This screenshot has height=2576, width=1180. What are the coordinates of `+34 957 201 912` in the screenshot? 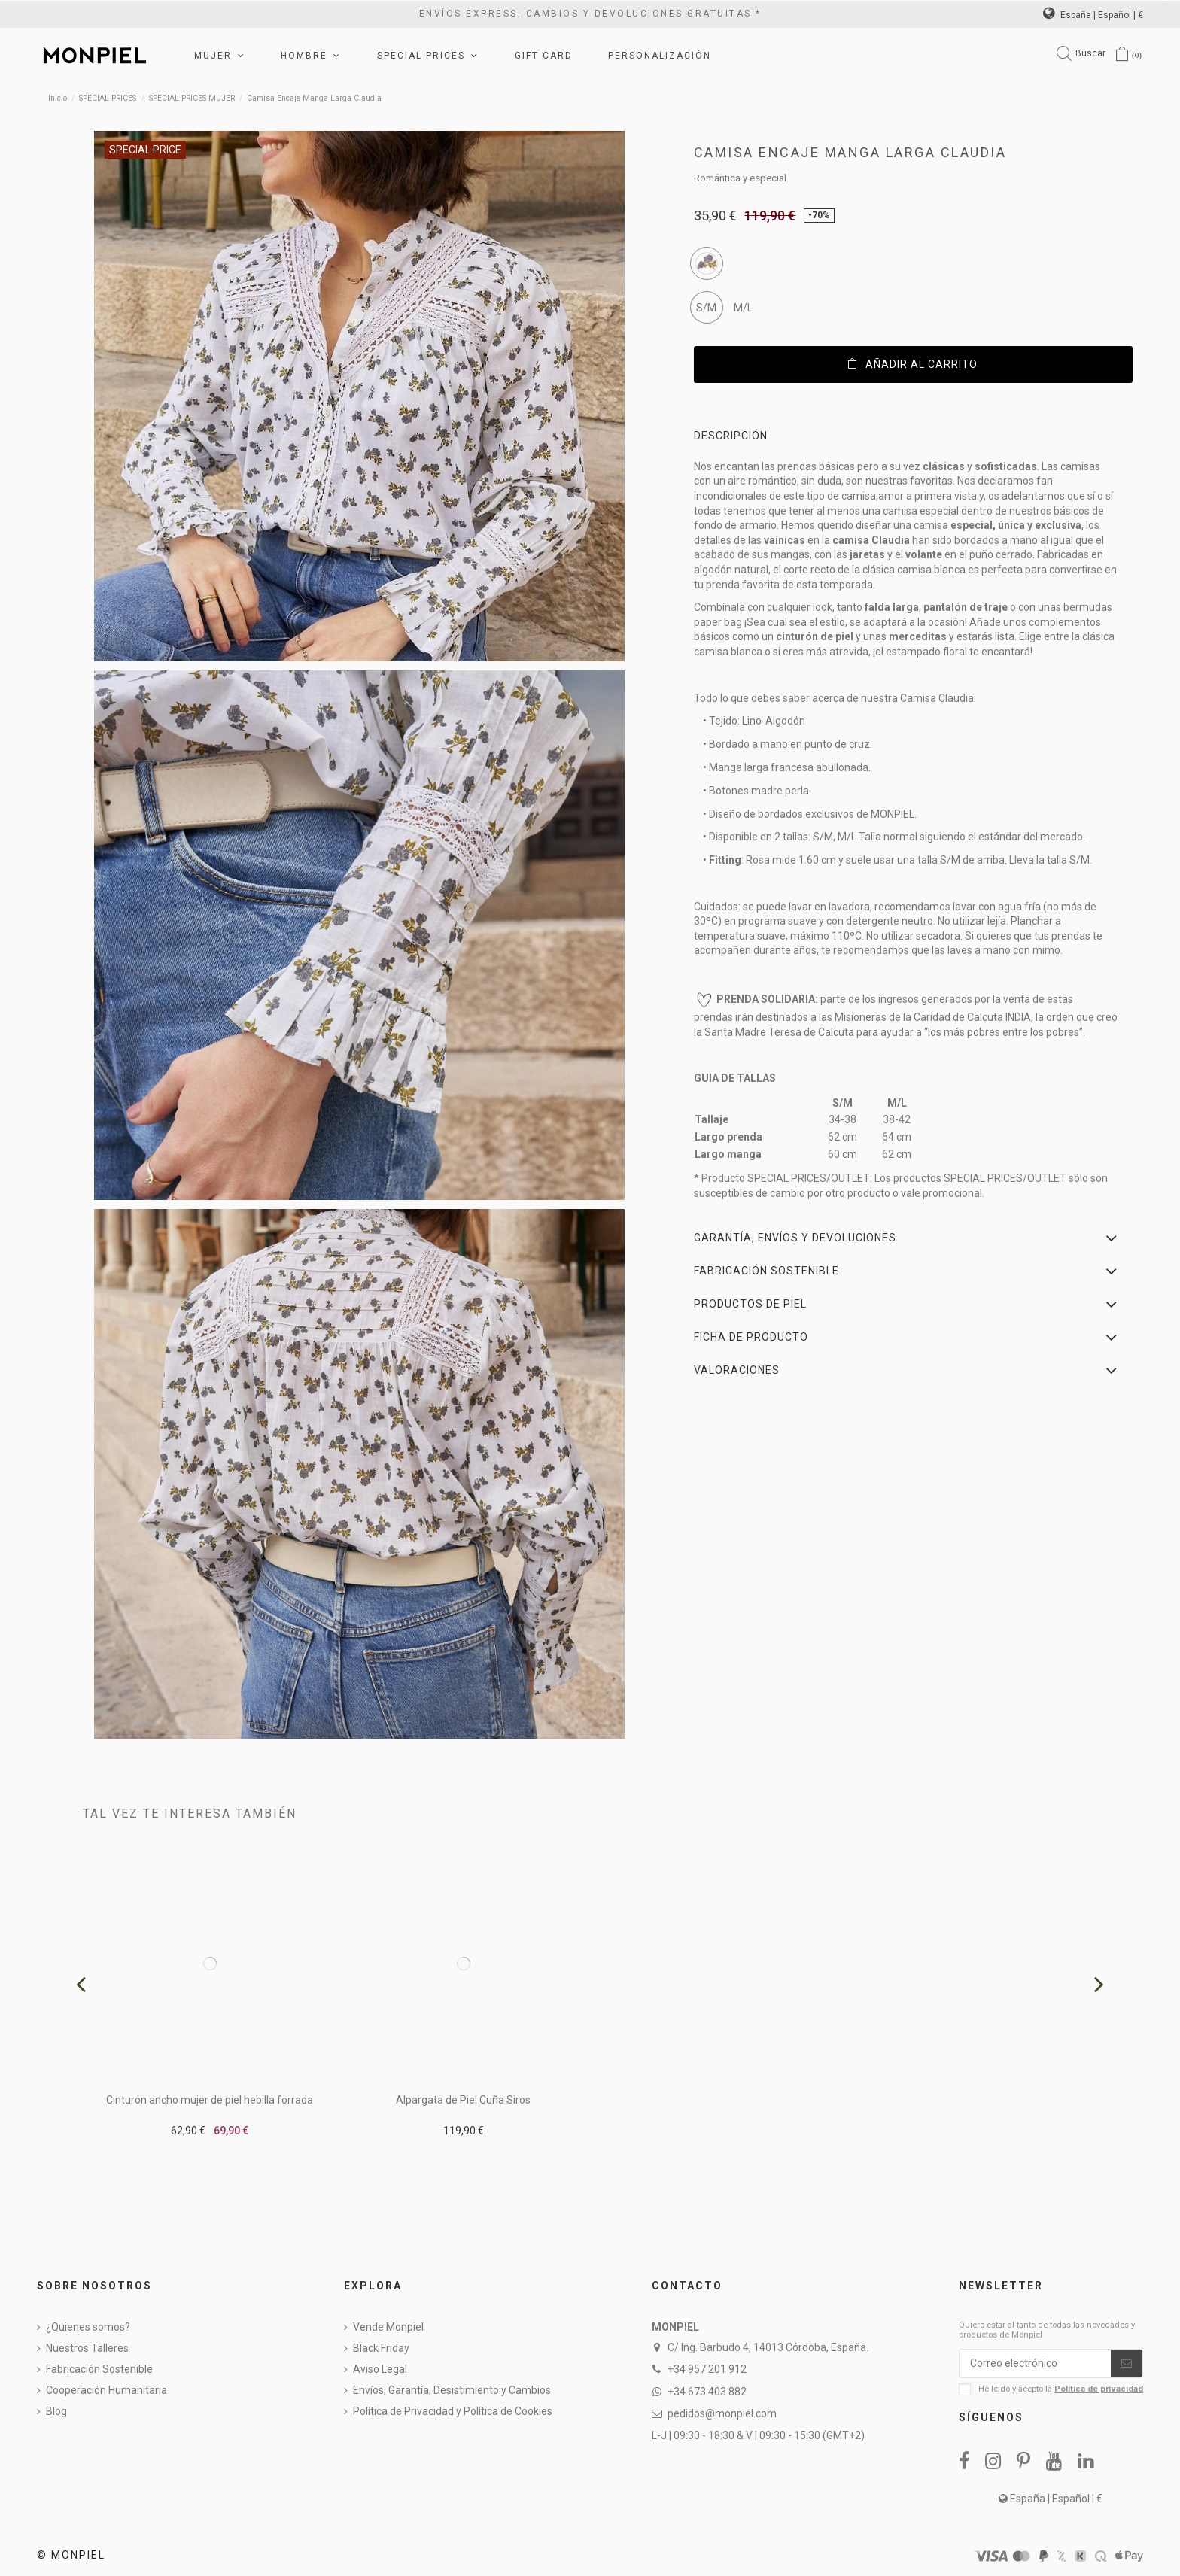 It's located at (707, 2369).